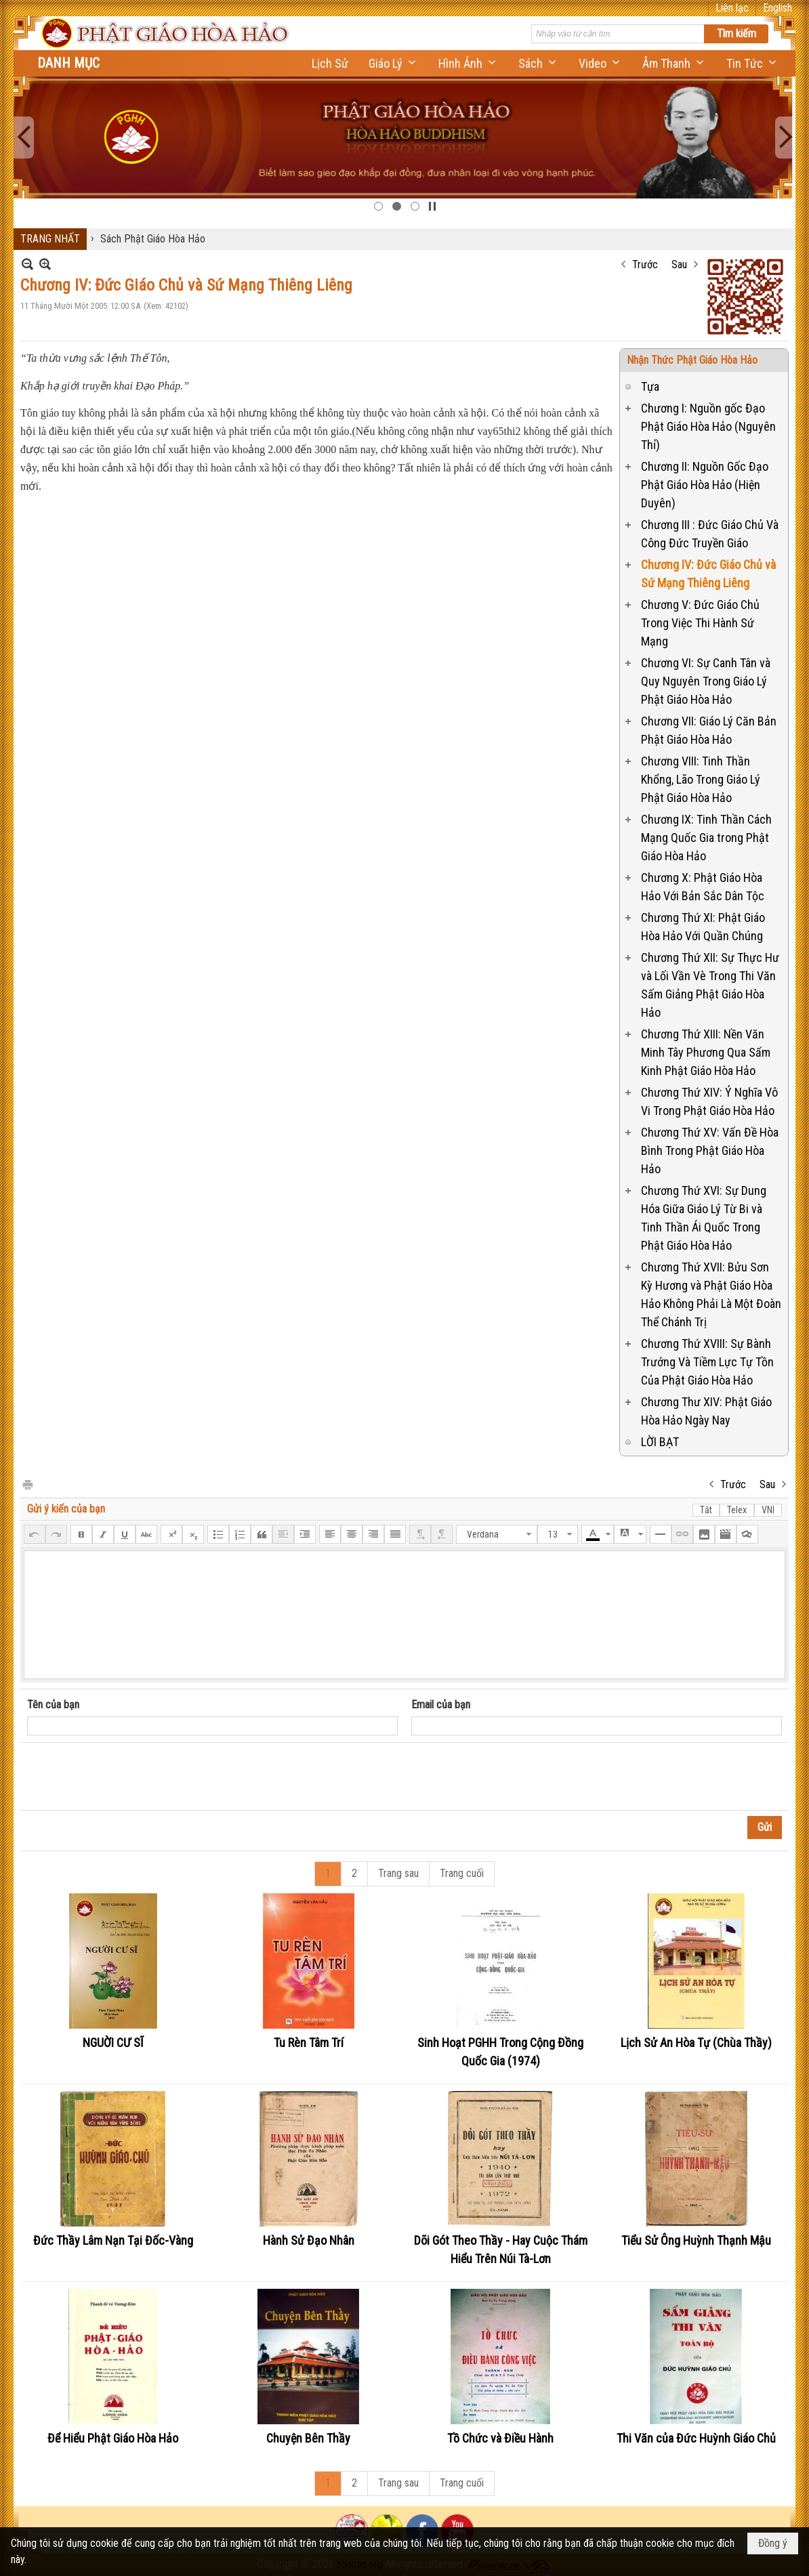 The image size is (809, 2576). I want to click on Hành Sử Đạo Nhân, so click(308, 2240).